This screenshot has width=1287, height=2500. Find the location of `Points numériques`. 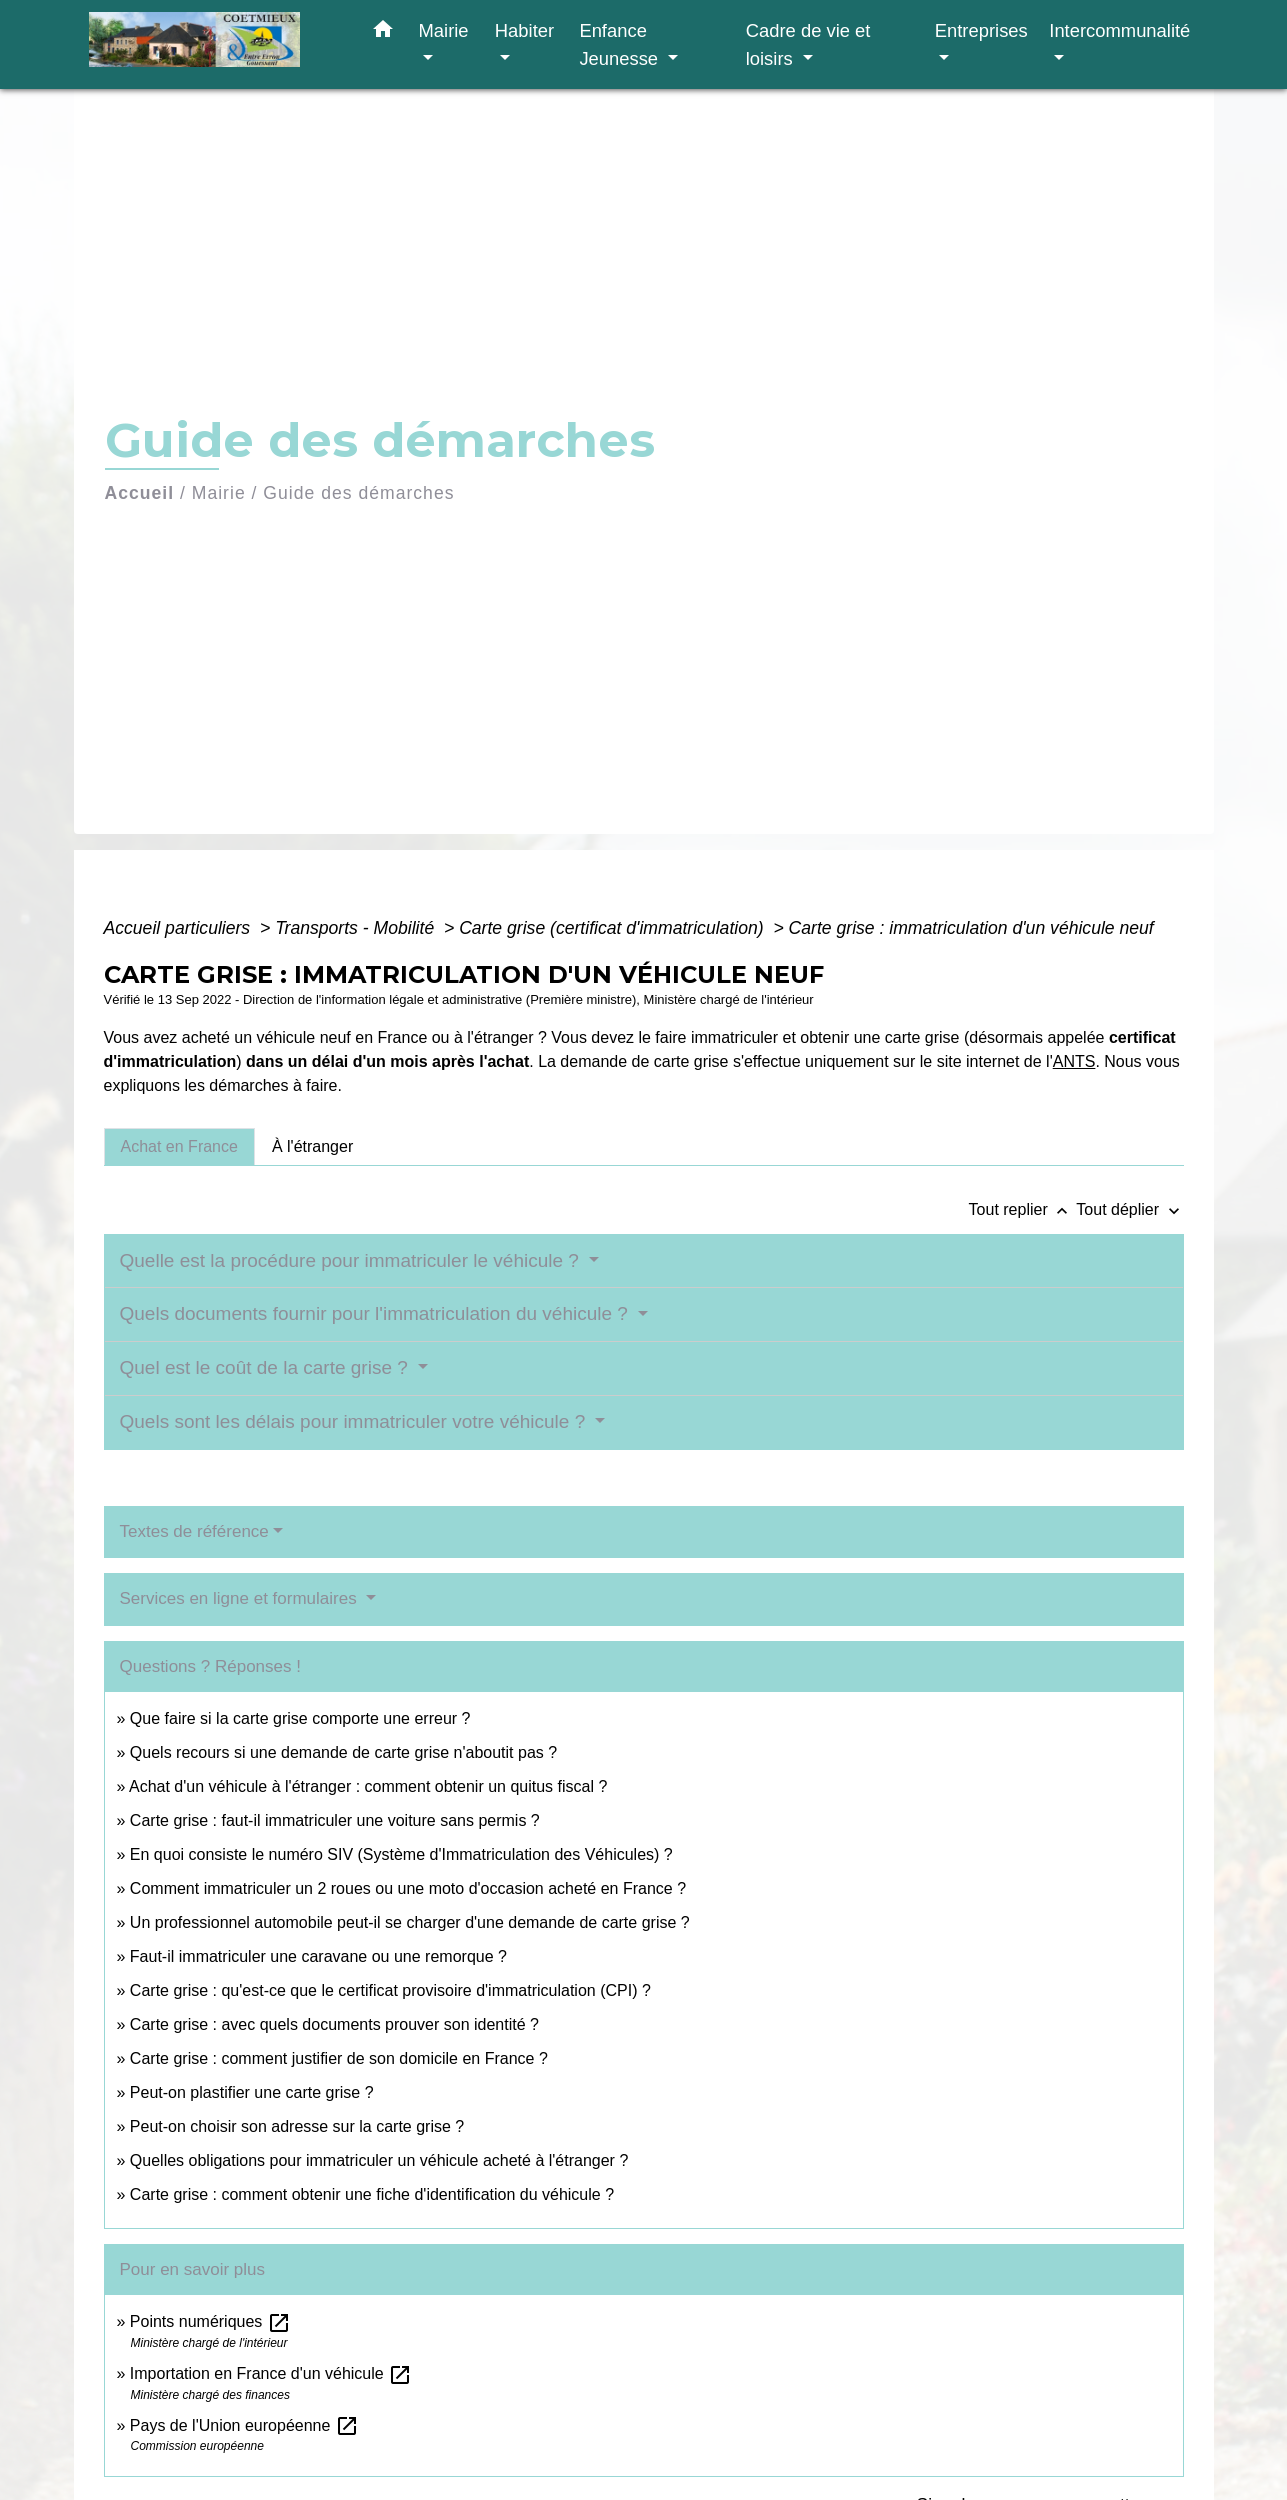

Points numériques is located at coordinates (210, 2321).